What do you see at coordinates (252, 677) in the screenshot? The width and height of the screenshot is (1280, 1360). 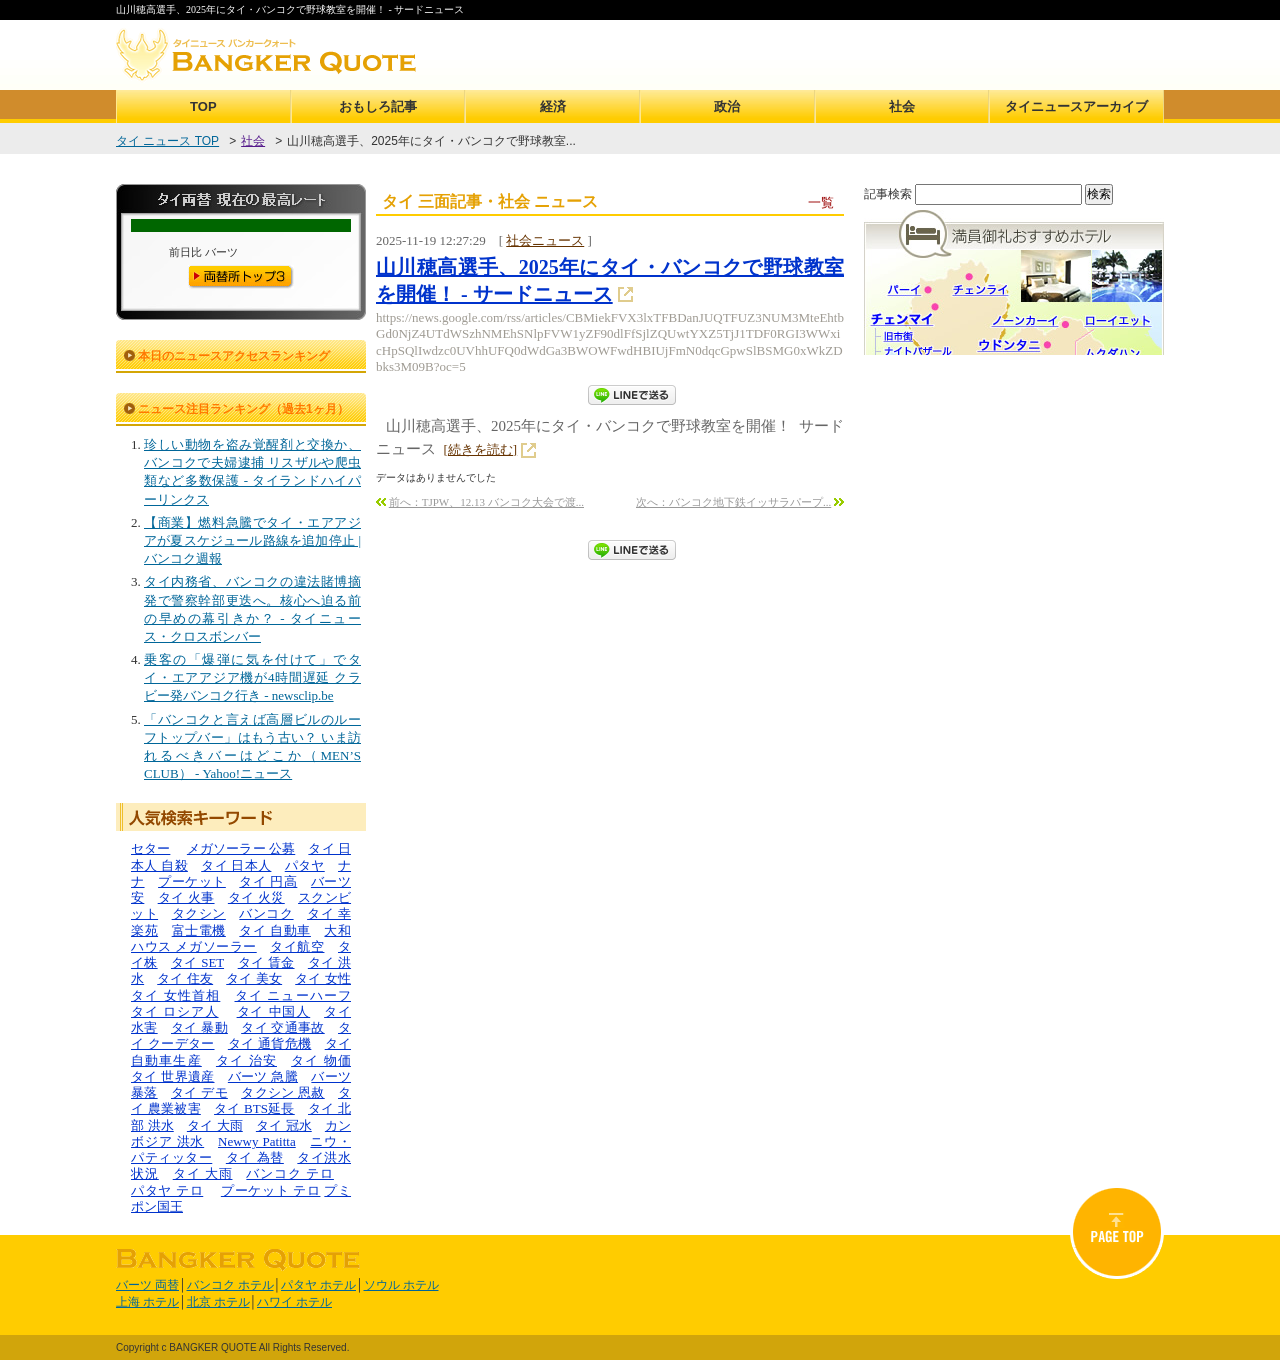 I see `乗客の「爆弾に気を付けて」でタイ・エアアジア機が4時間遅延 クラビー発バンコク行き - newsclip.be` at bounding box center [252, 677].